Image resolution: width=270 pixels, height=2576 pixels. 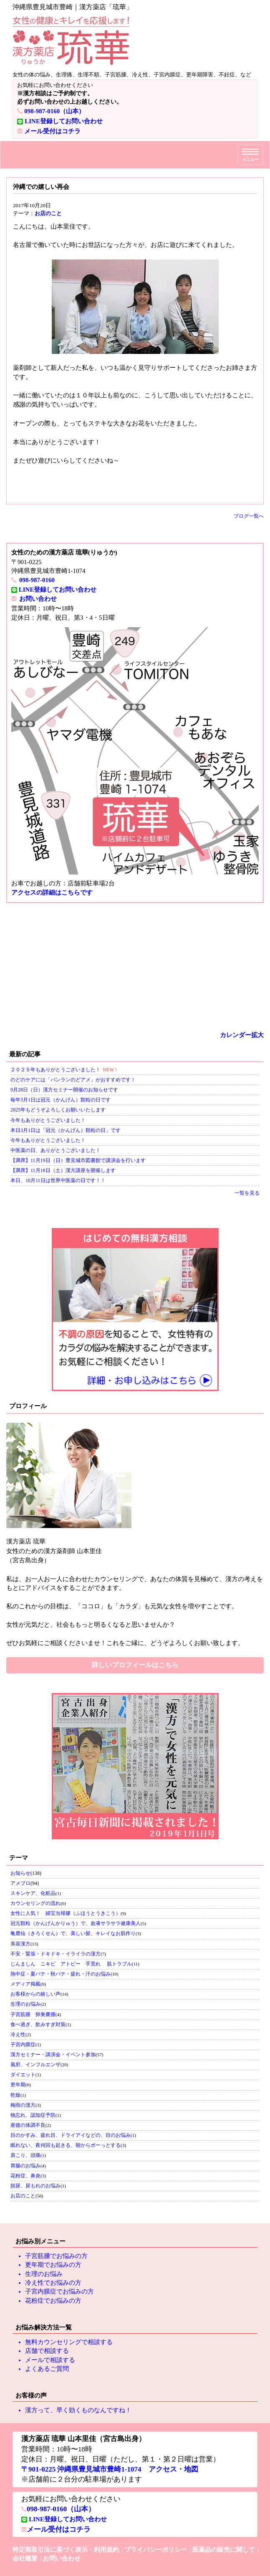 What do you see at coordinates (65, 1913) in the screenshot?
I see `女性に人気！ 婦宝当帰膠（ふほうとうきこう）` at bounding box center [65, 1913].